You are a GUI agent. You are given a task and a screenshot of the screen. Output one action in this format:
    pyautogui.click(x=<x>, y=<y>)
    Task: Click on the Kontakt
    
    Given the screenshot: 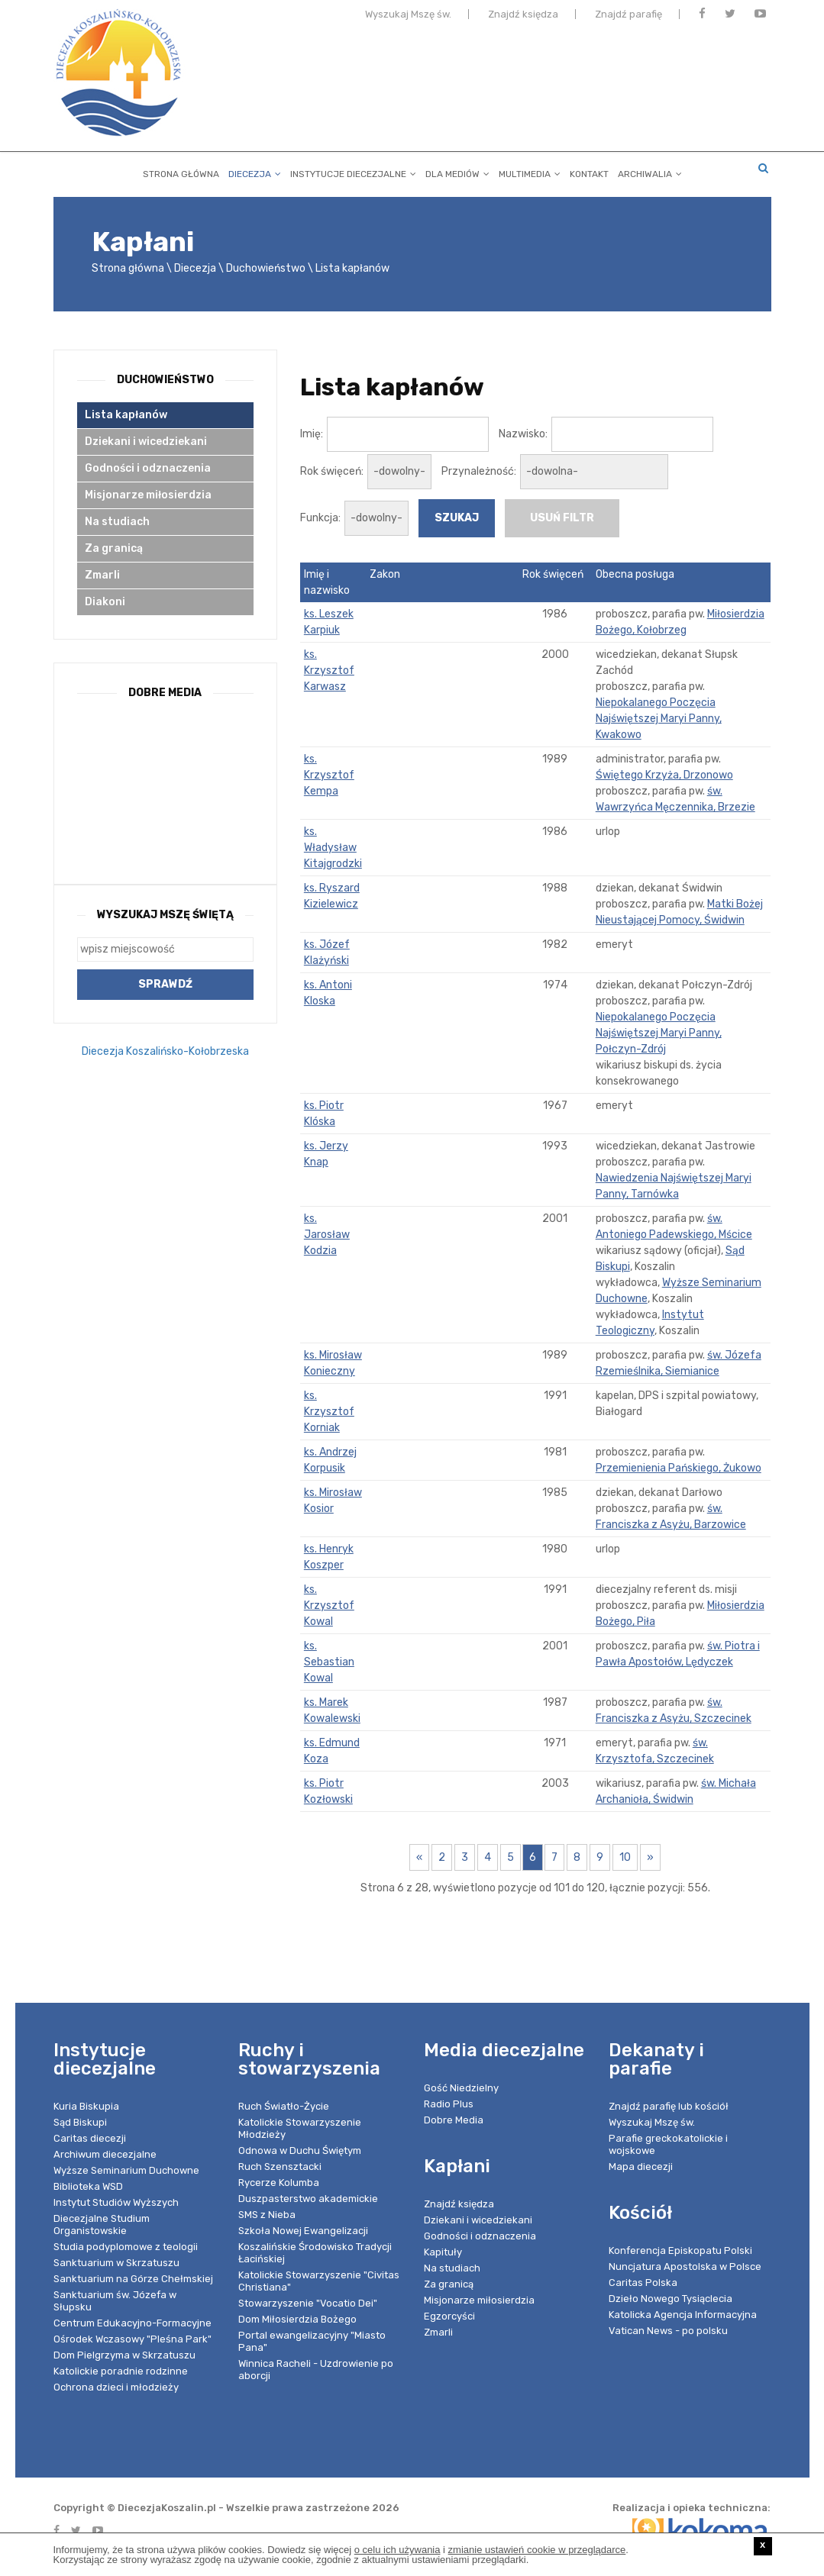 What is the action you would take?
    pyautogui.click(x=589, y=171)
    